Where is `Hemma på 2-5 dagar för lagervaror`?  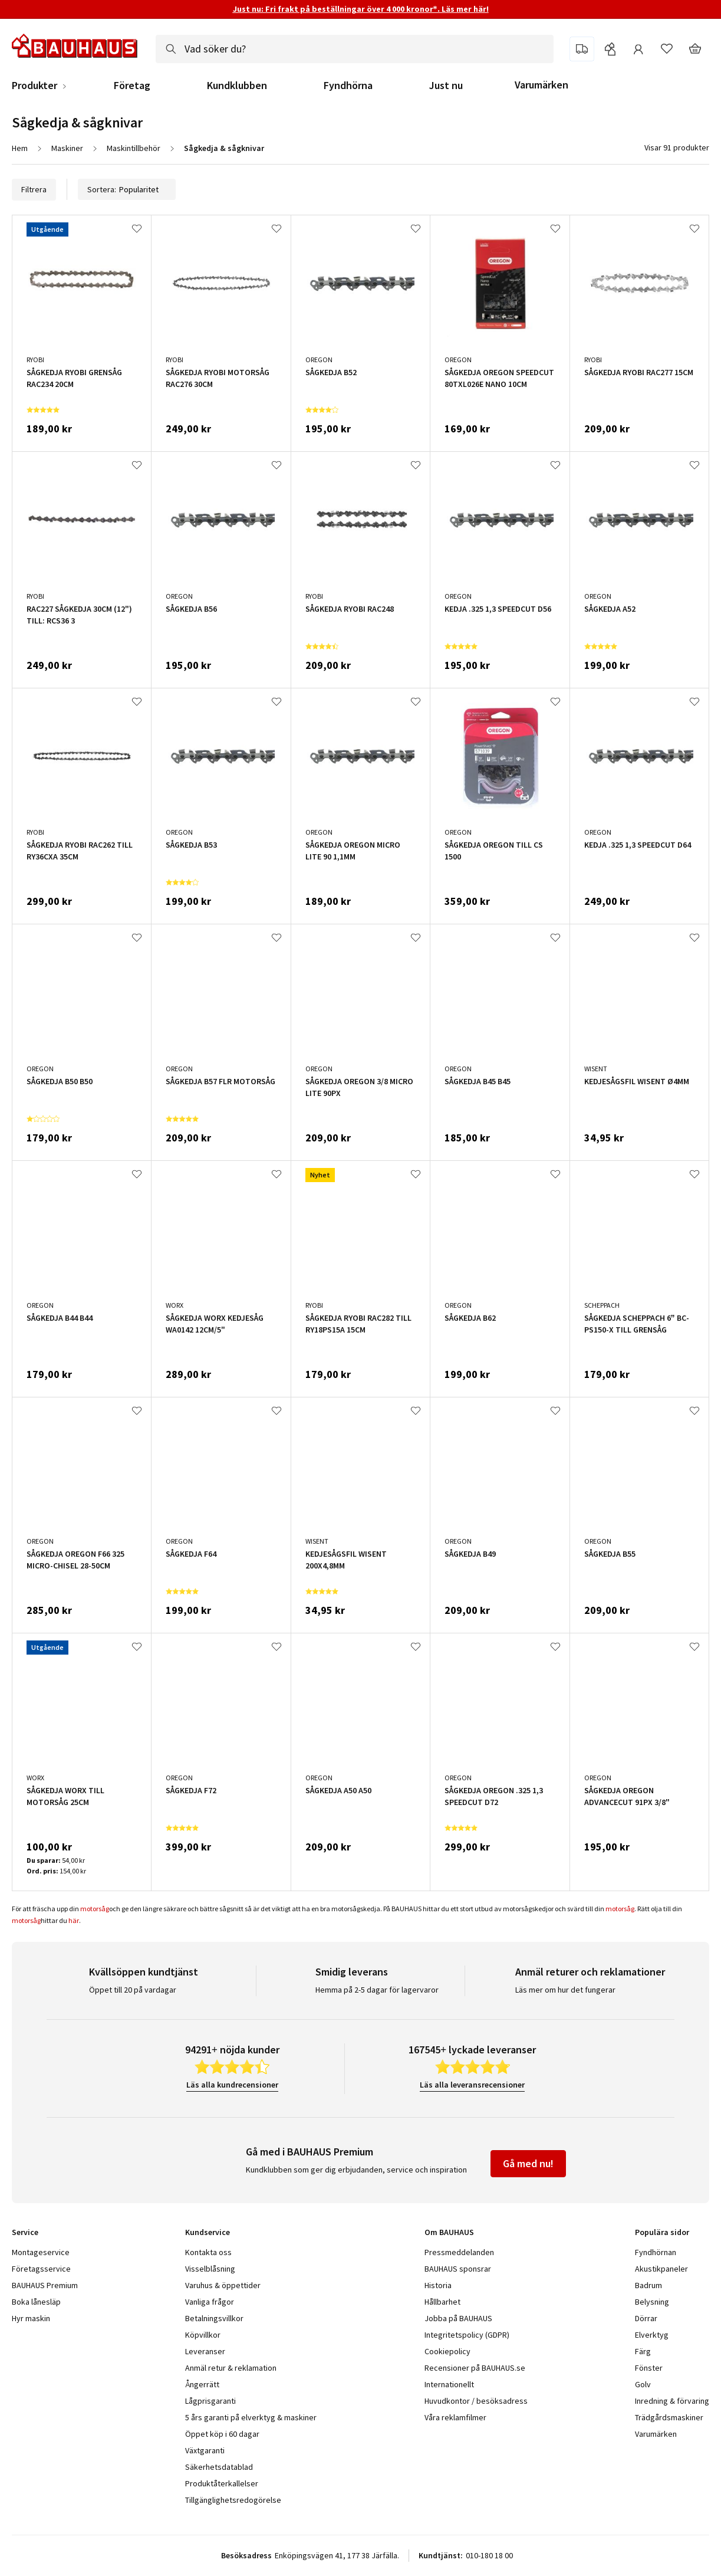 Hemma på 2-5 dagar för lagervaror is located at coordinates (377, 1989).